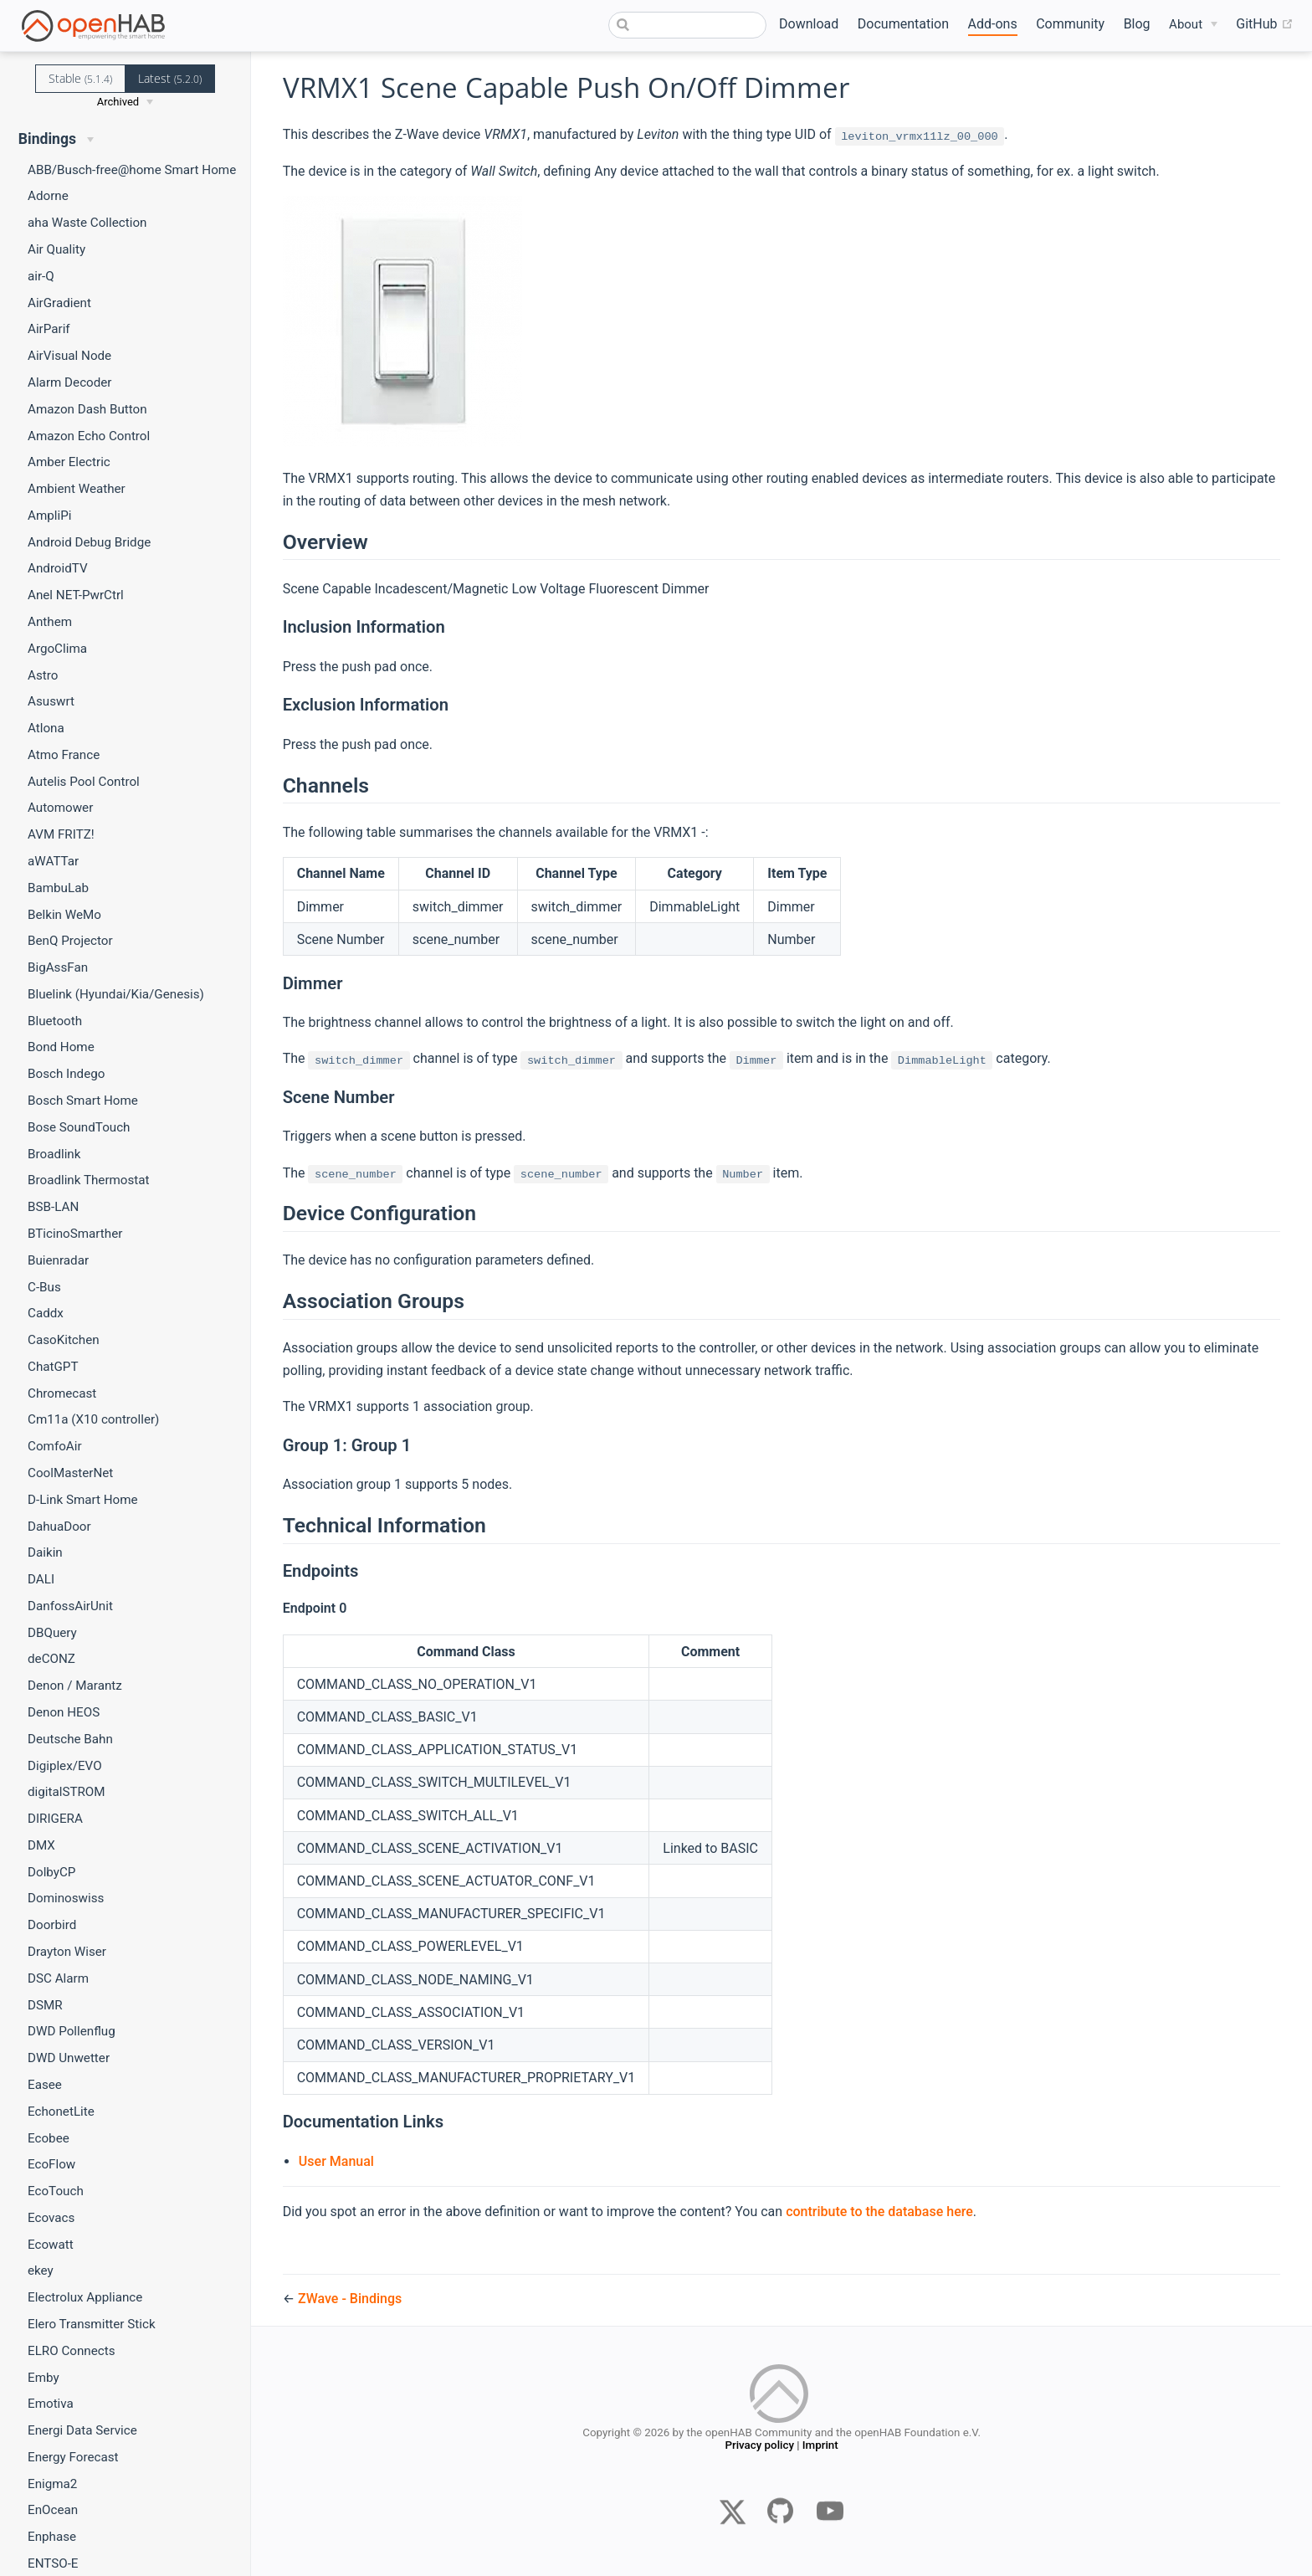 Image resolution: width=1312 pixels, height=2576 pixels. What do you see at coordinates (41, 1579) in the screenshot?
I see `DALI` at bounding box center [41, 1579].